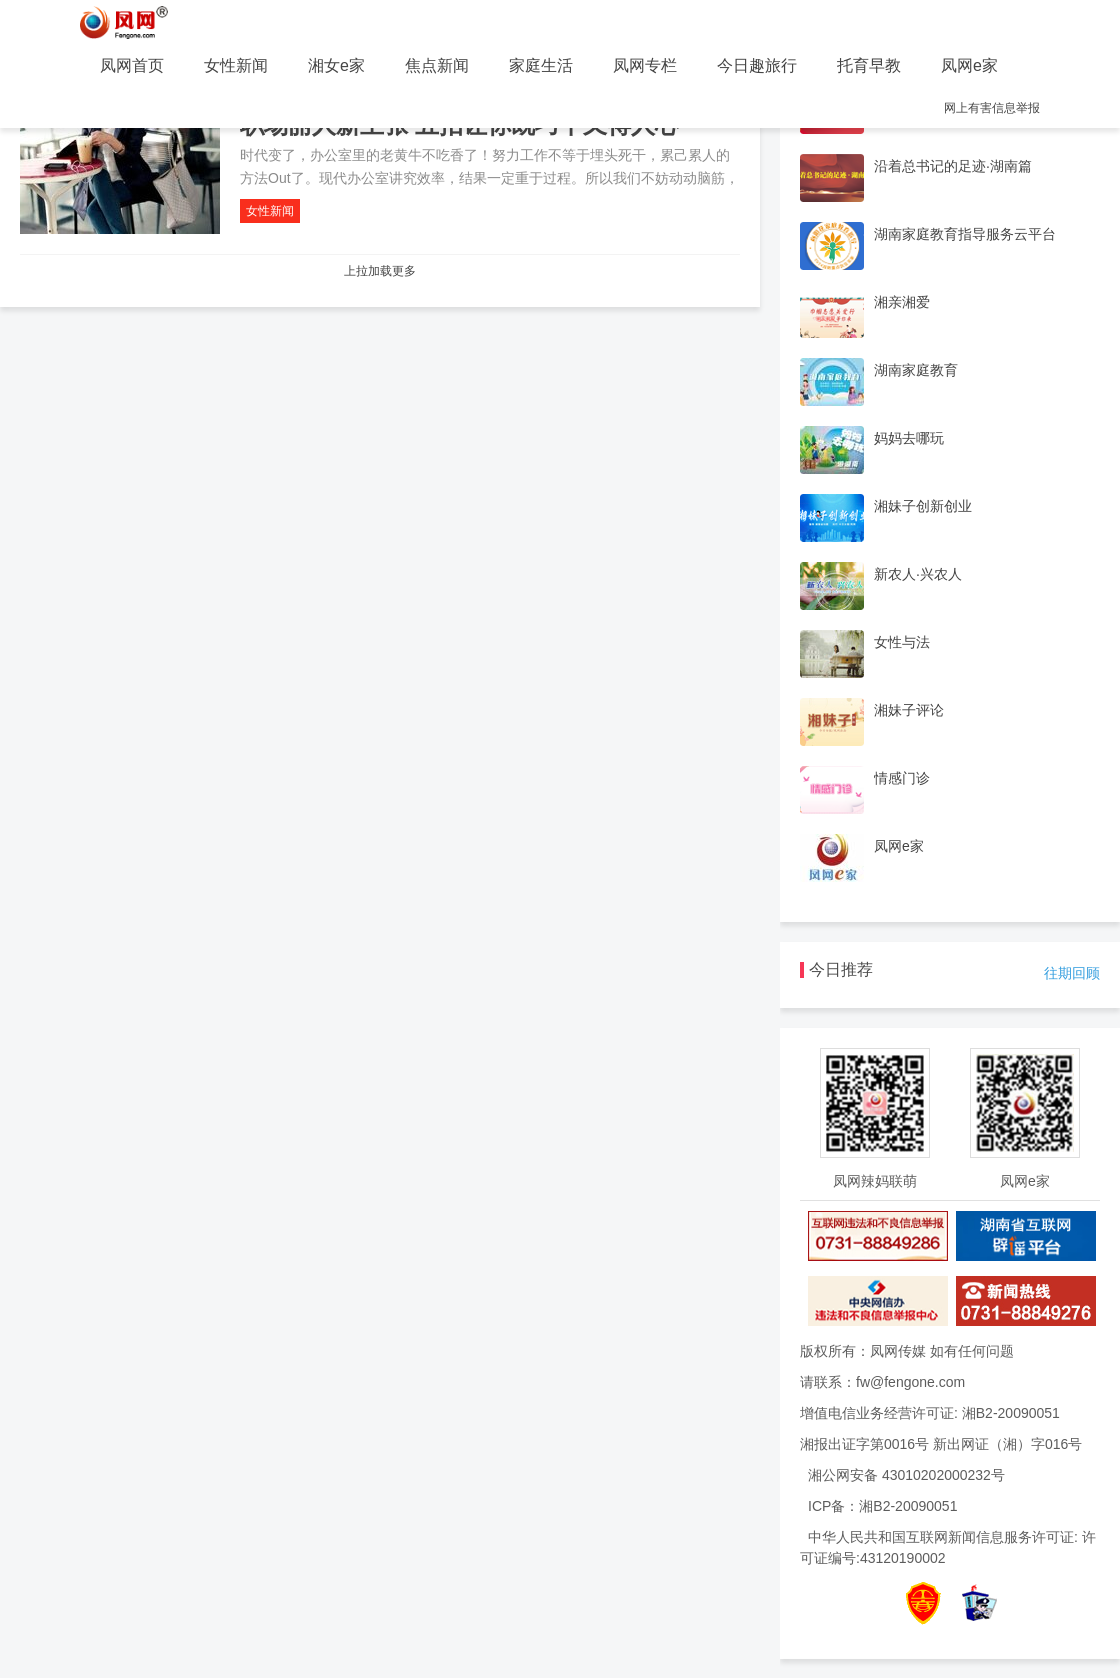  What do you see at coordinates (992, 108) in the screenshot?
I see `网上有害信息举报` at bounding box center [992, 108].